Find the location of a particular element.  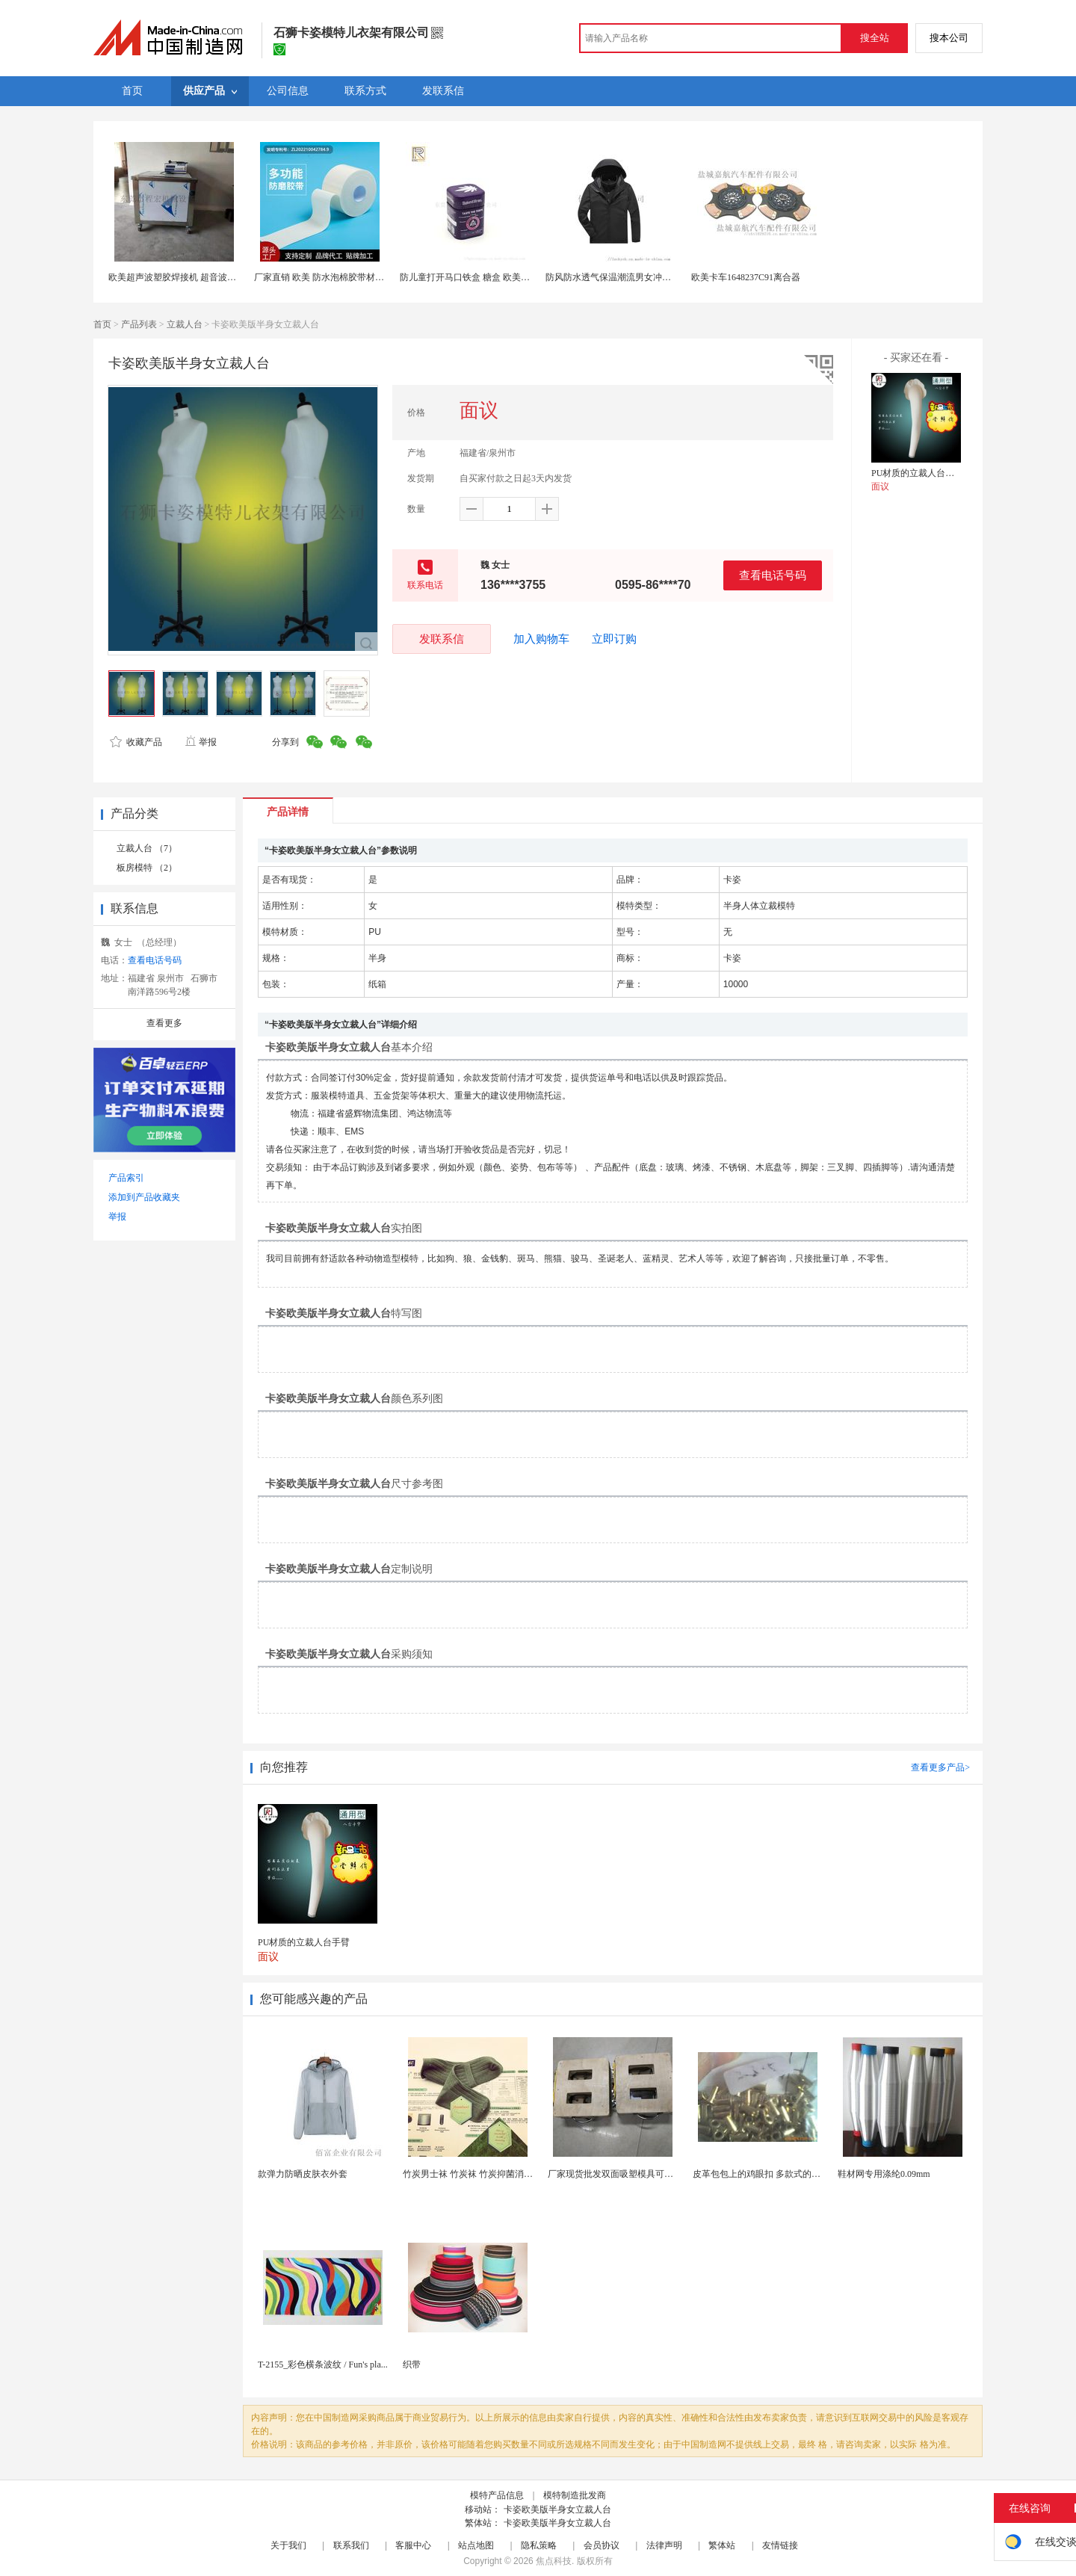

皮革包包上的鸡眼扣 多款式的气眼鸡眼 彩色烤油鸡眼... is located at coordinates (801, 2174).